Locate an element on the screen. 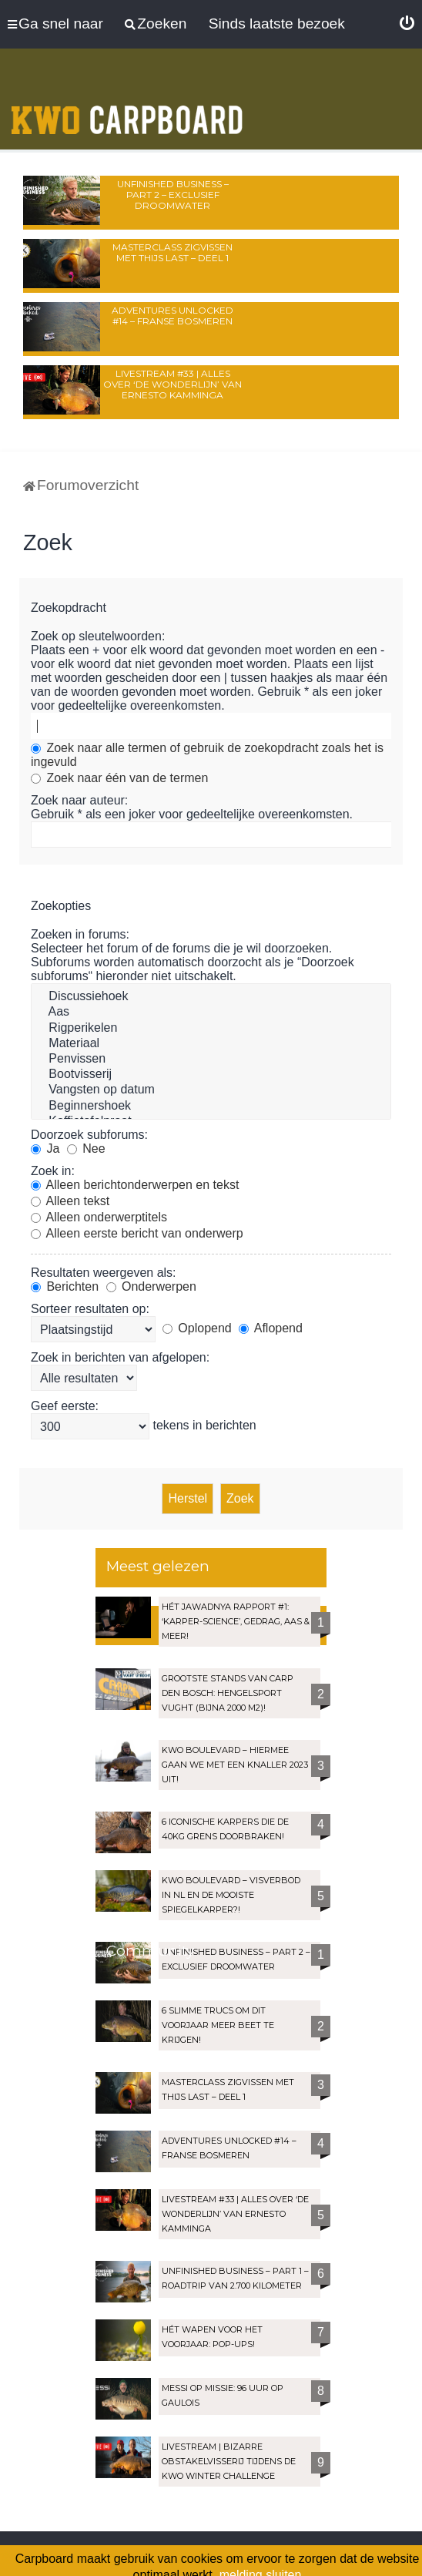  Zoek naar auteur: is located at coordinates (79, 800).